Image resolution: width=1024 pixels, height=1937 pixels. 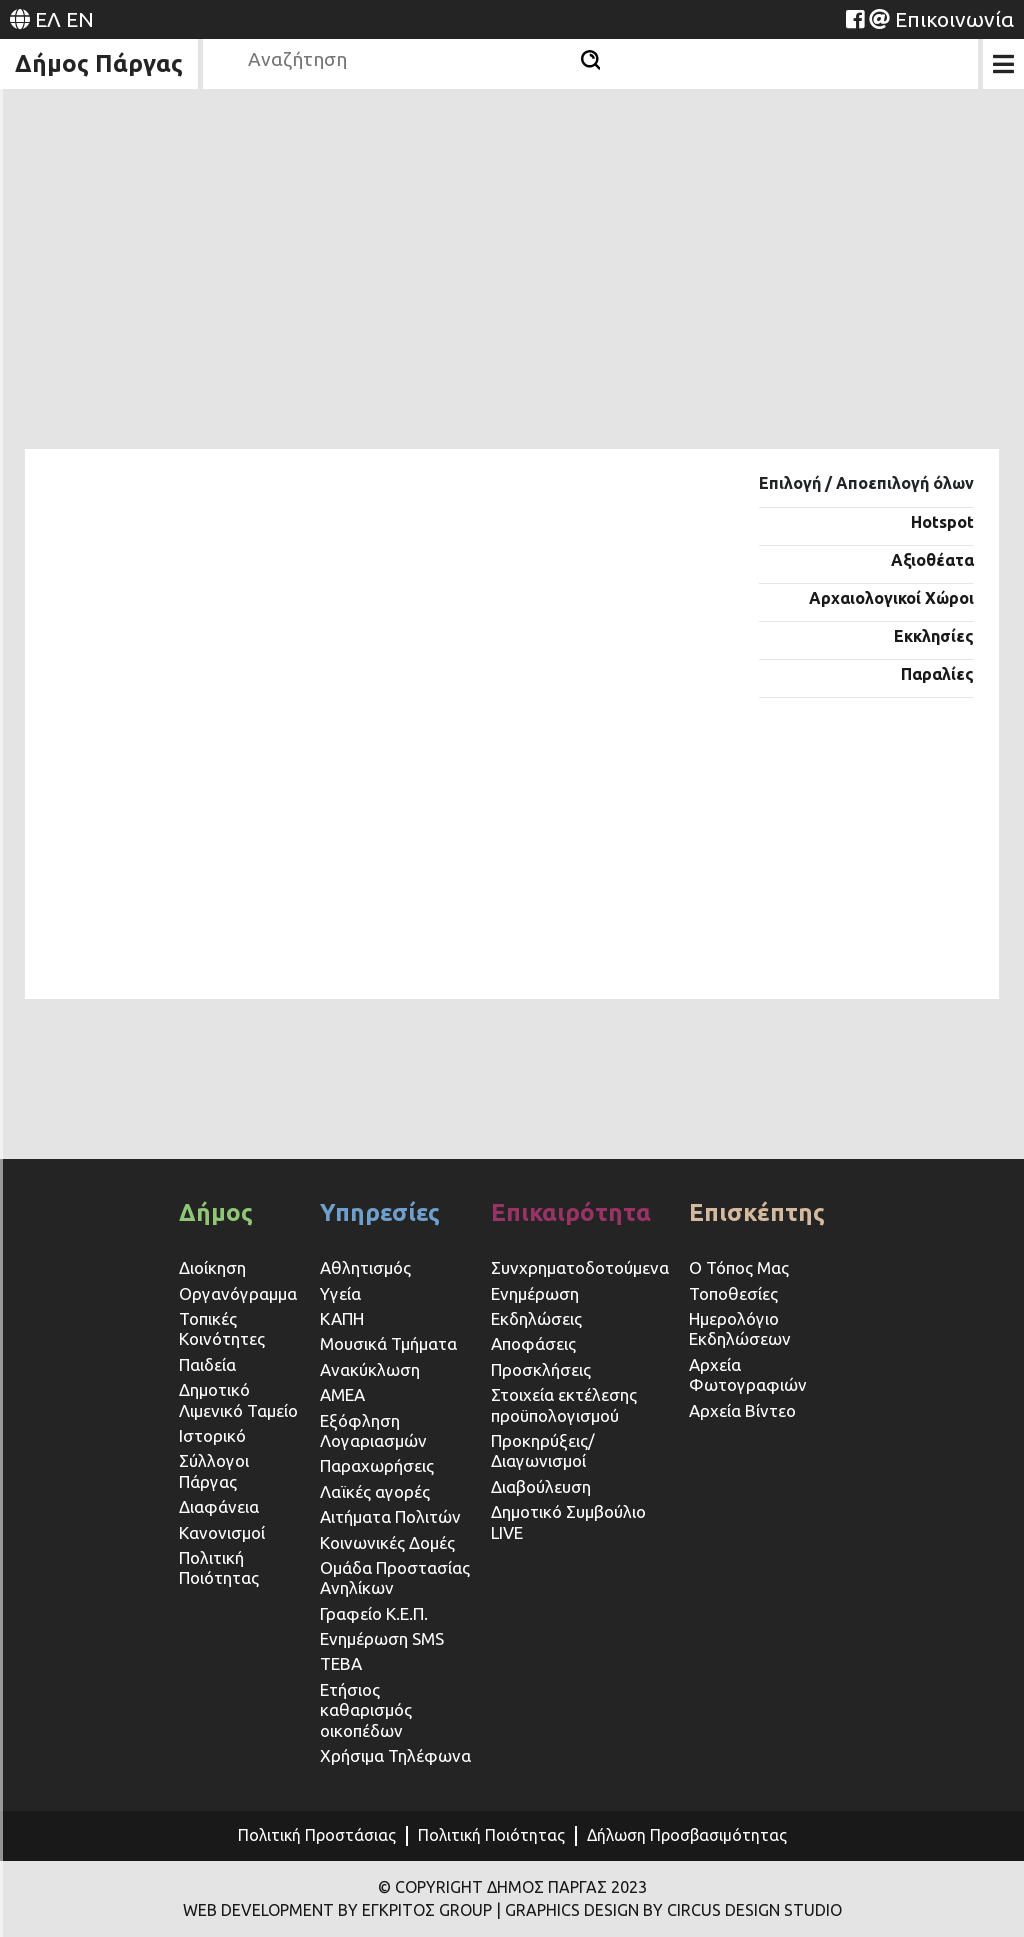 I want to click on Χρήσιμα Τηλέφωνα, so click(x=395, y=1755).